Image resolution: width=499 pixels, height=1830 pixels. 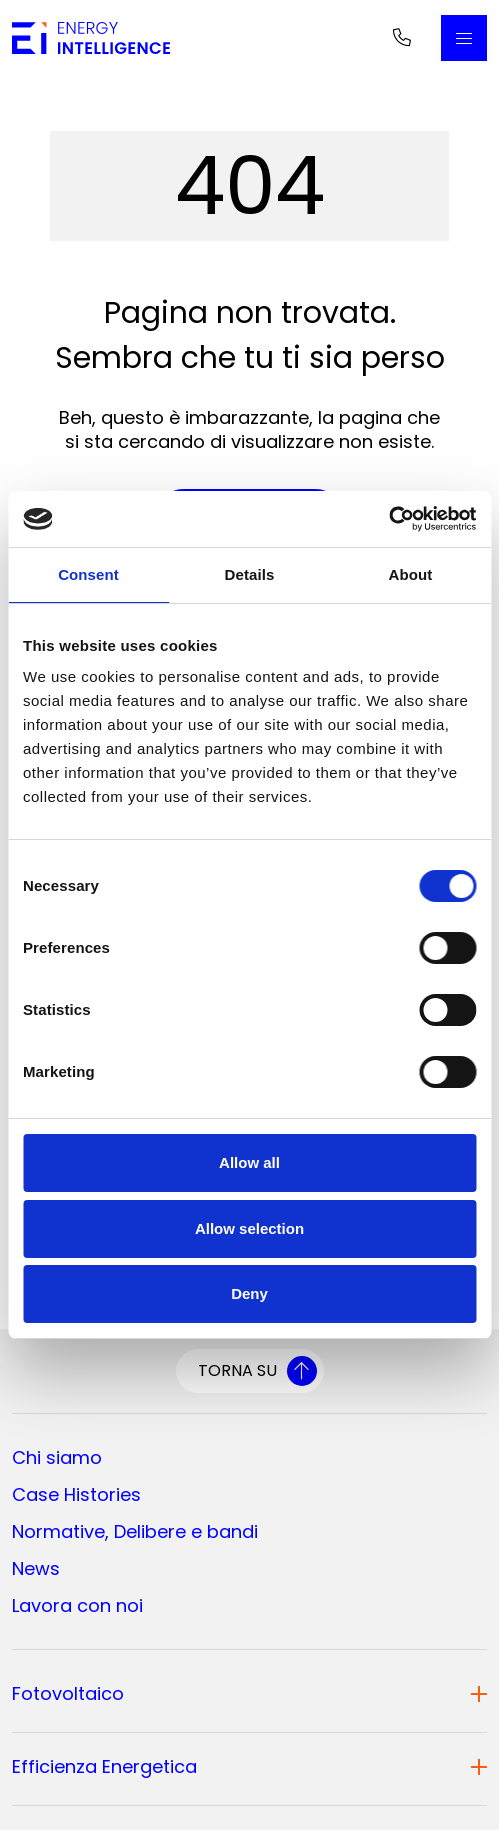 What do you see at coordinates (411, 574) in the screenshot?
I see `About [tab]` at bounding box center [411, 574].